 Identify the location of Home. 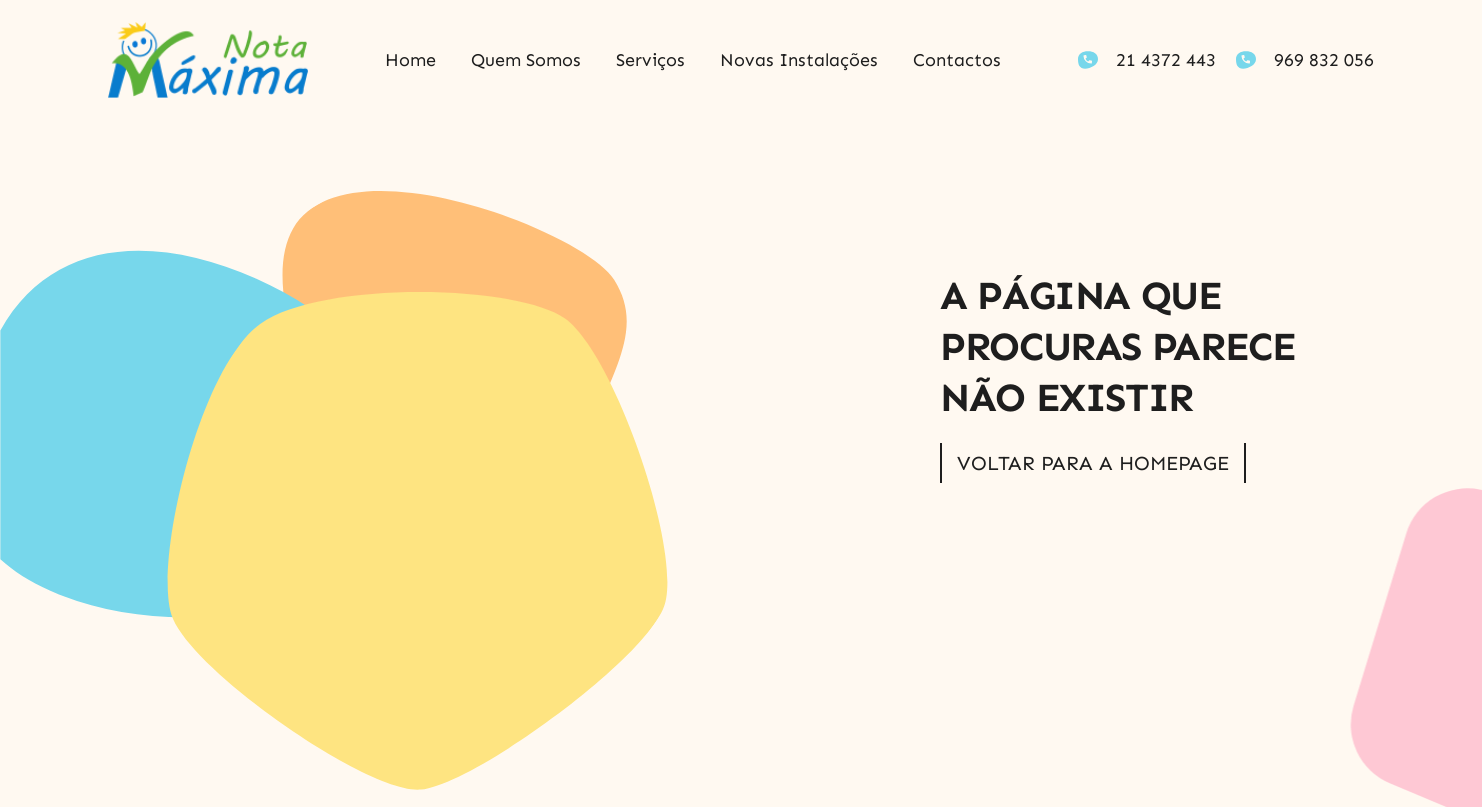
(410, 60).